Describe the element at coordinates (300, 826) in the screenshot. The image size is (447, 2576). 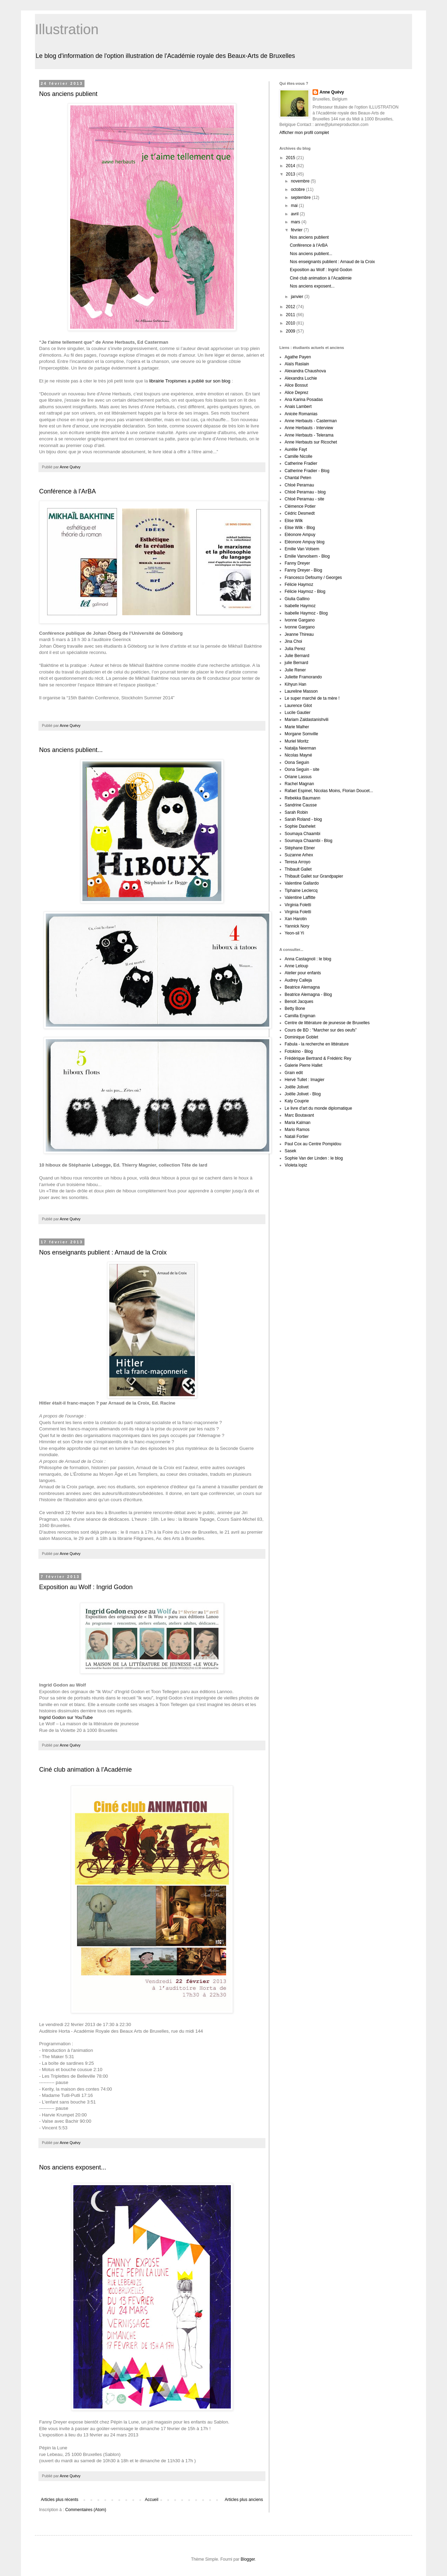
I see `Sophie Daxhelet` at that location.